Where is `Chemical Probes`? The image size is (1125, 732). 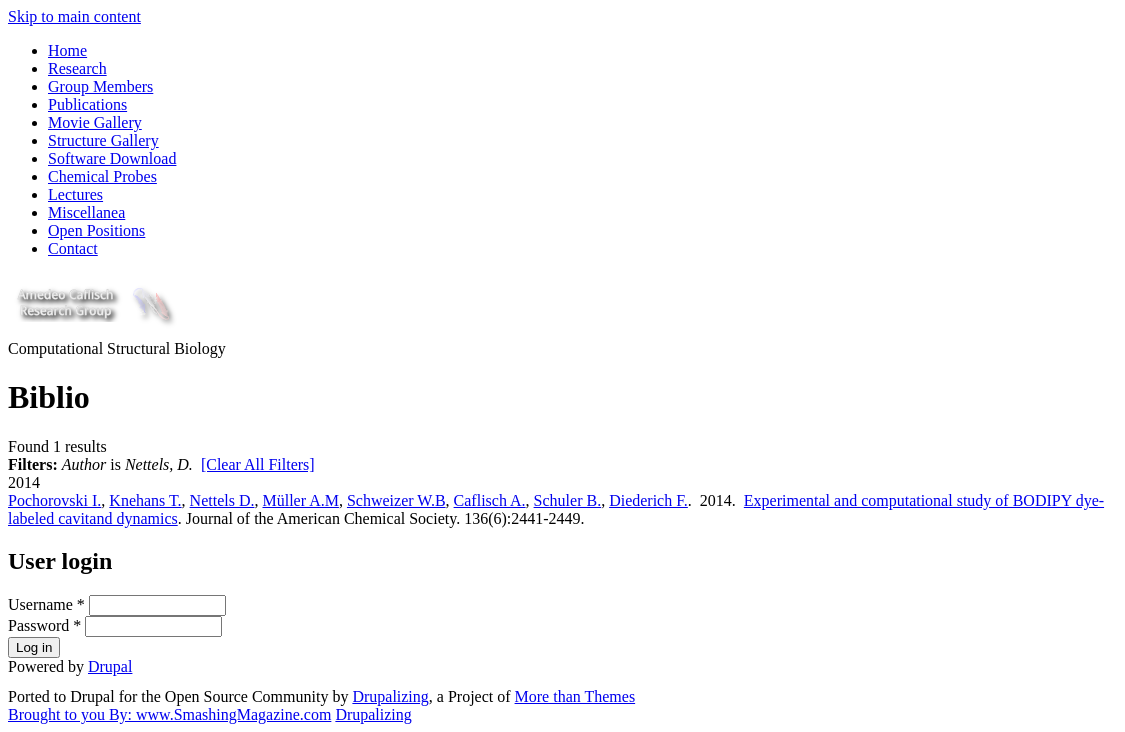 Chemical Probes is located at coordinates (102, 176).